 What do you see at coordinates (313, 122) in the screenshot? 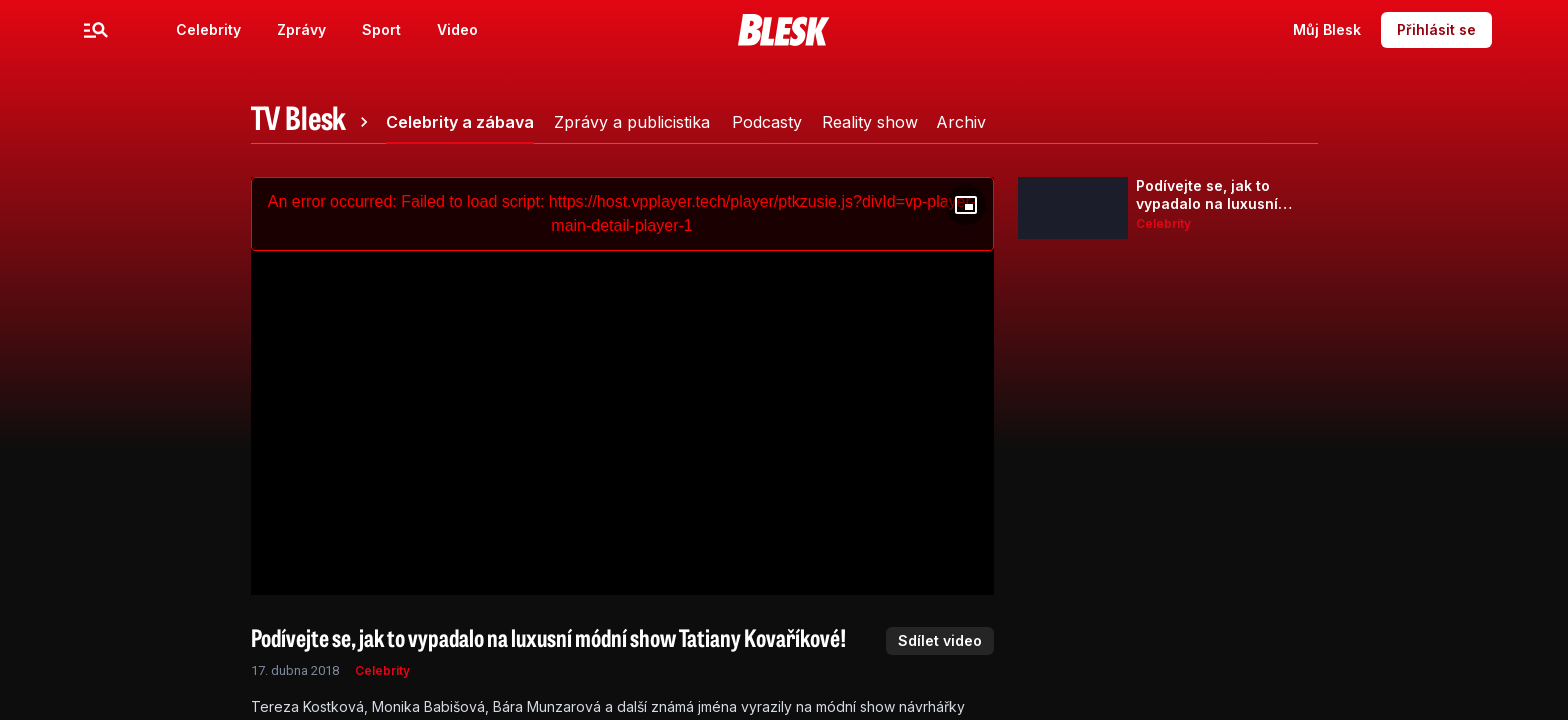
I see `[tab]` at bounding box center [313, 122].